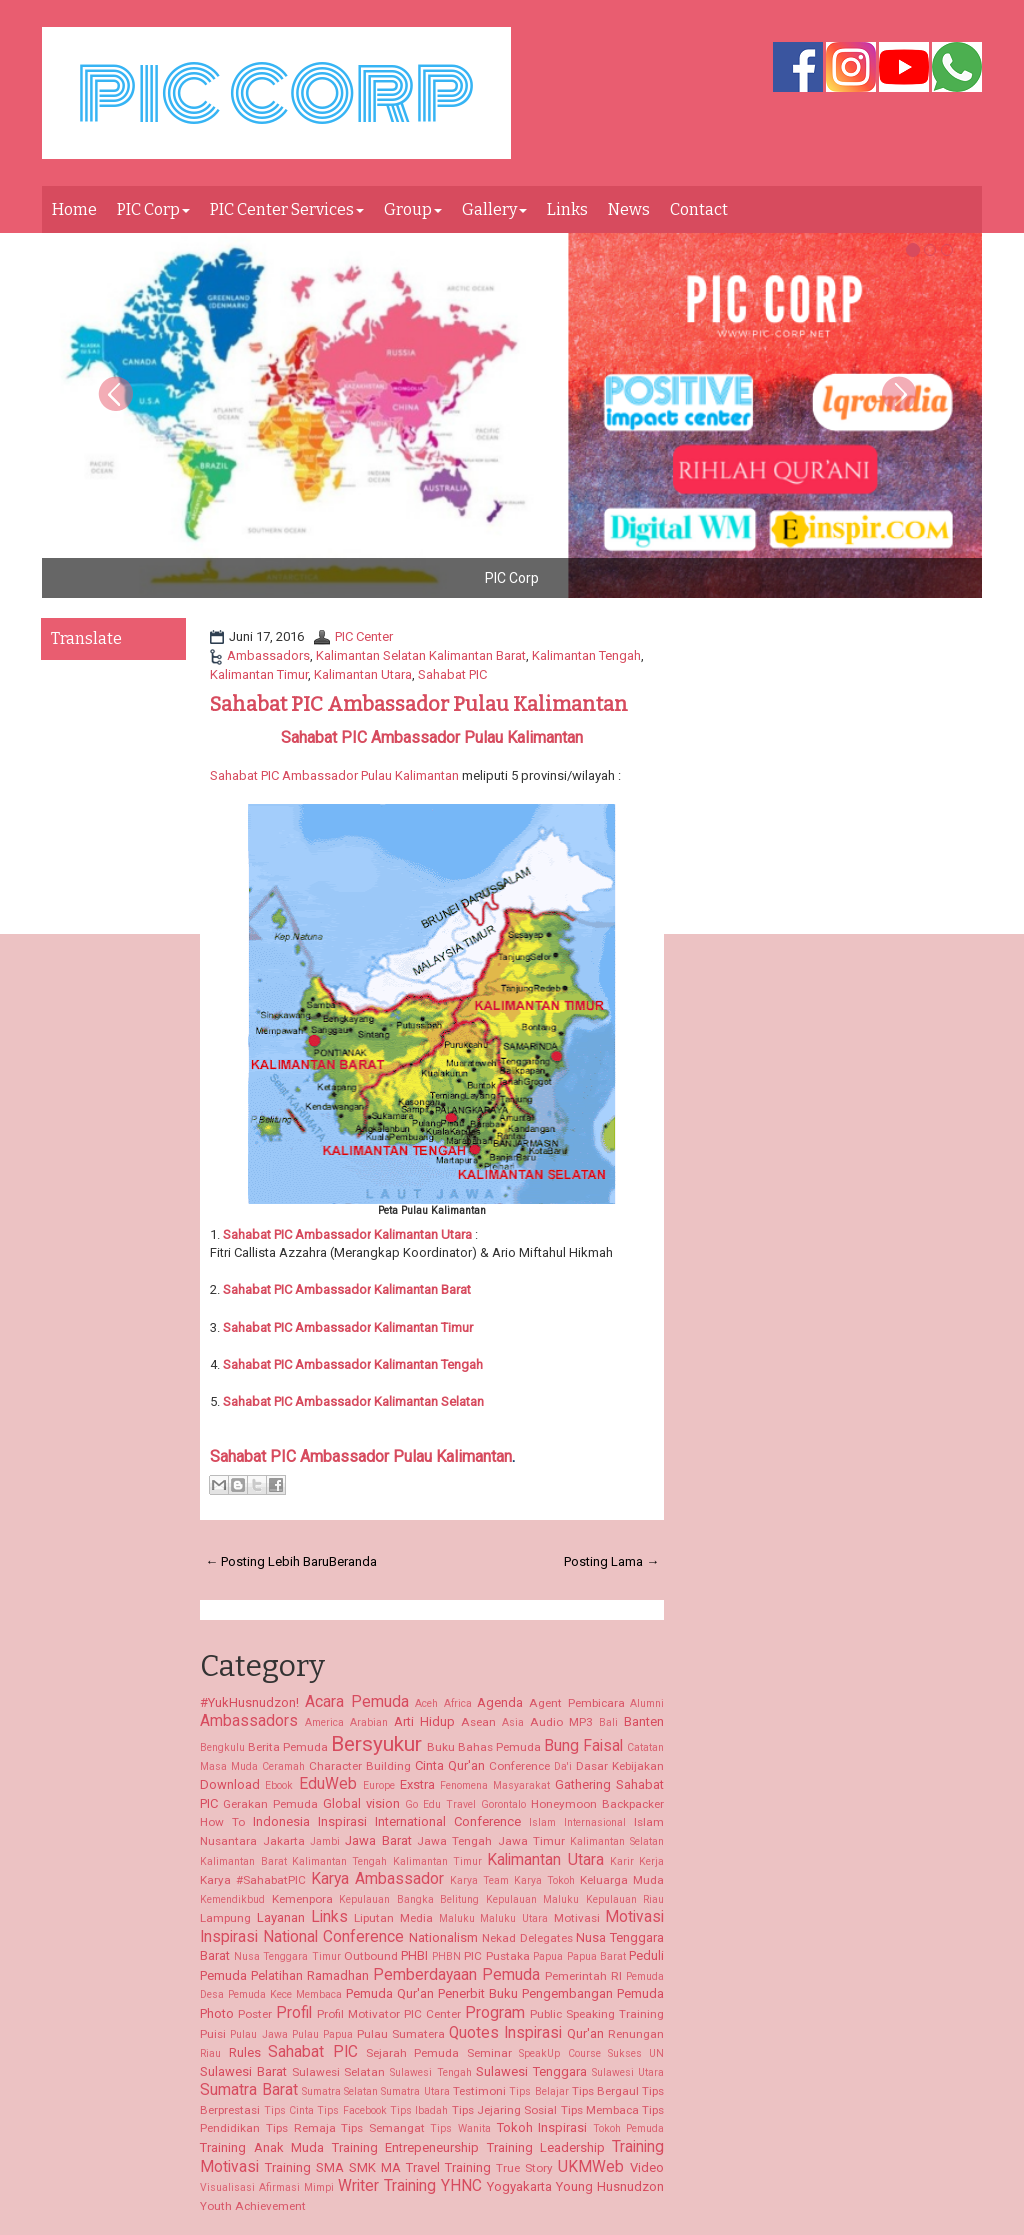 Image resolution: width=1024 pixels, height=2235 pixels. What do you see at coordinates (417, 1784) in the screenshot?
I see `Exstra` at bounding box center [417, 1784].